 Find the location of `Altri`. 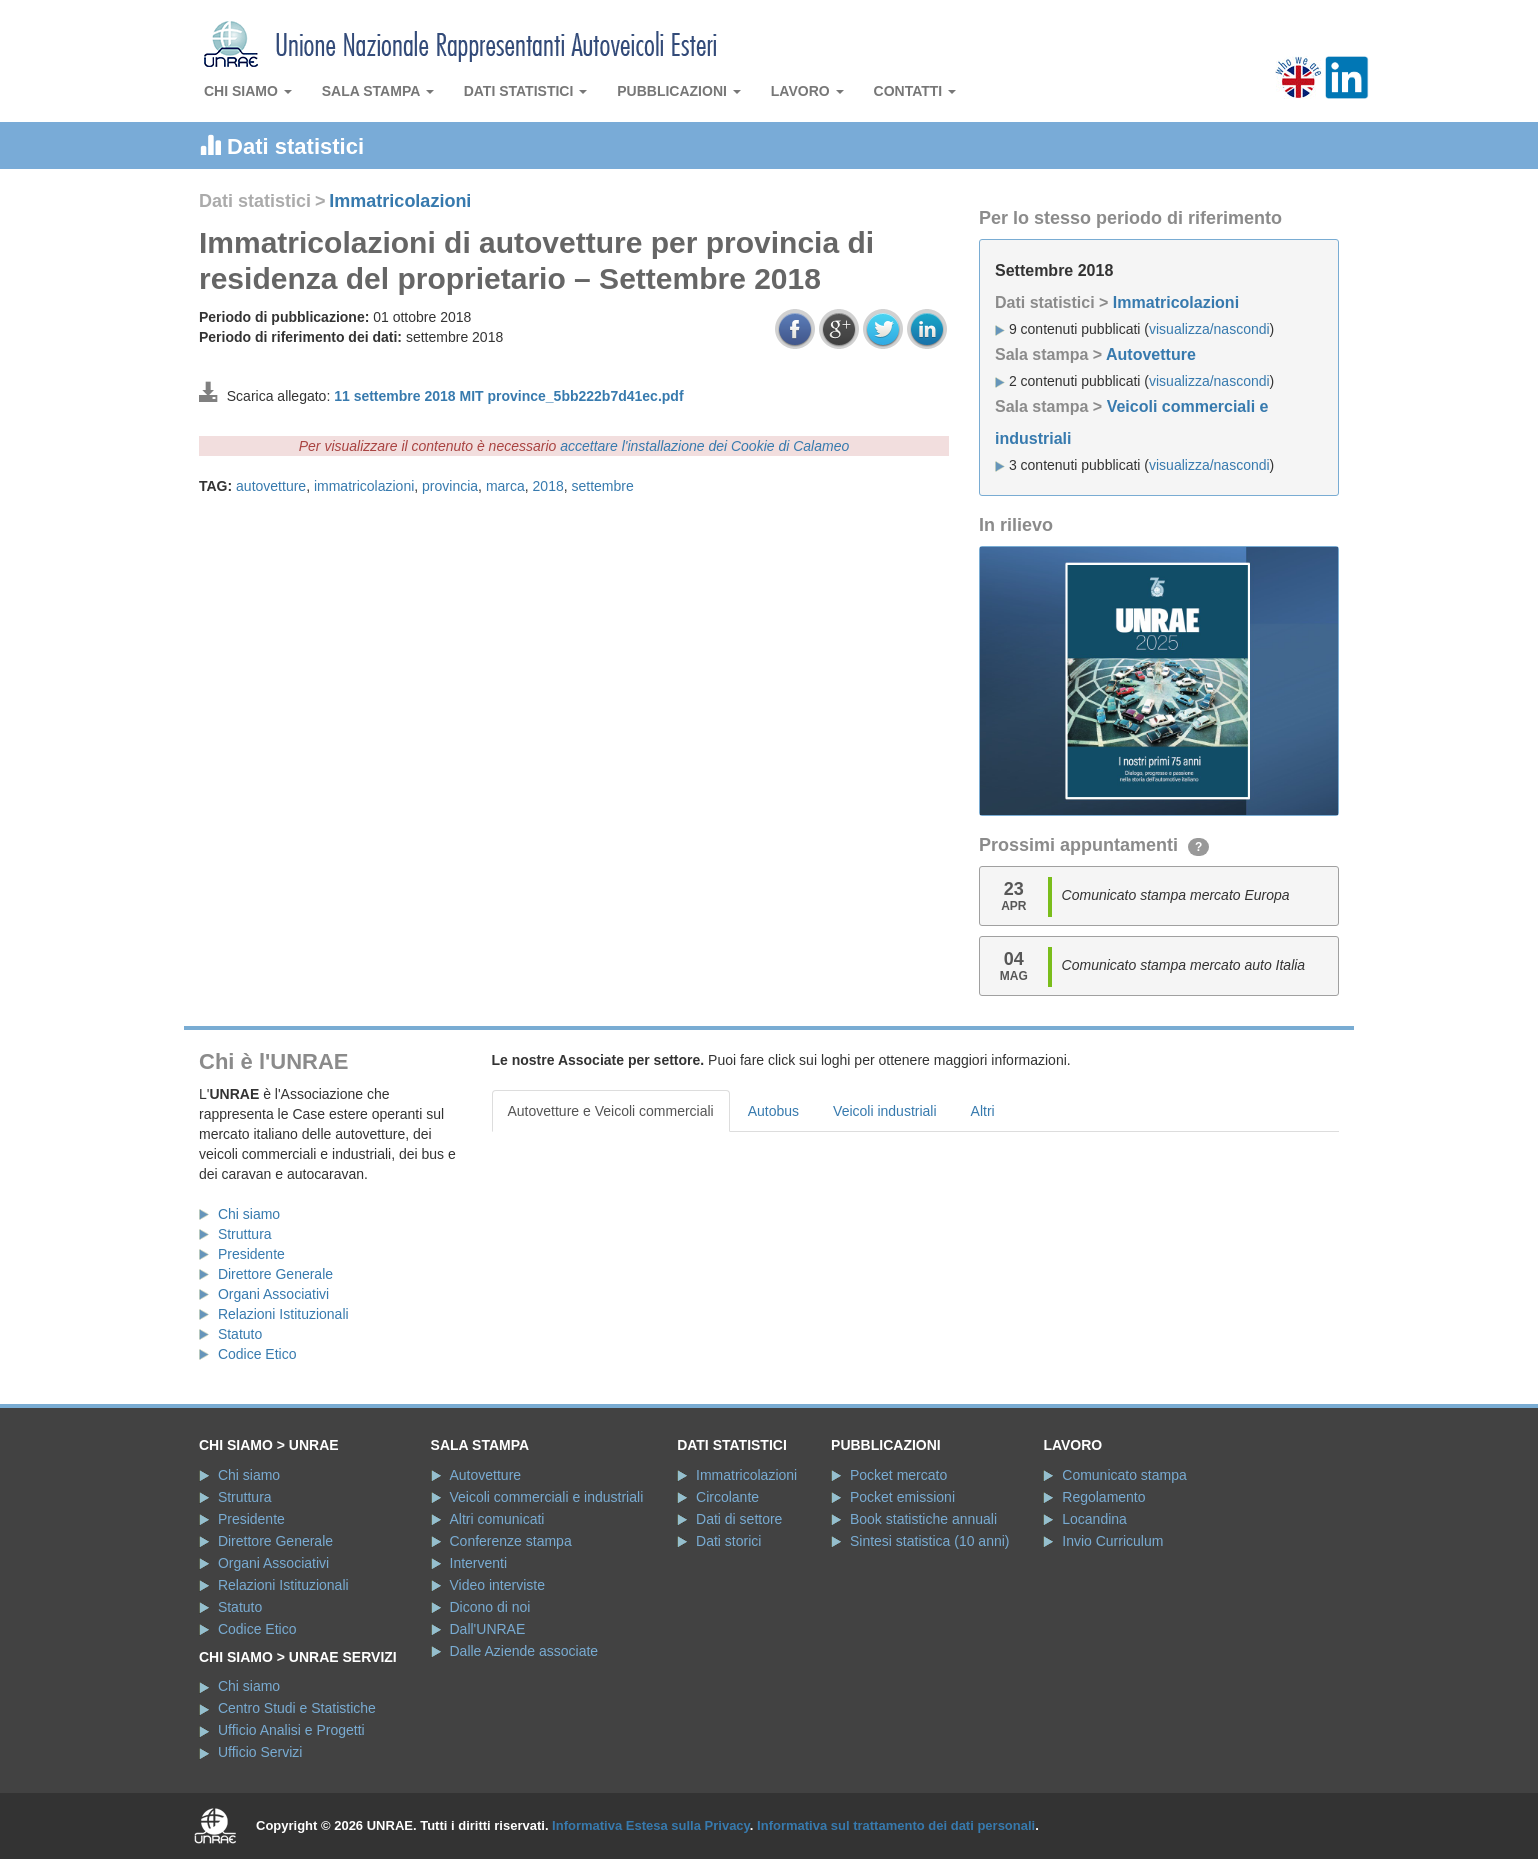

Altri is located at coordinates (983, 1111).